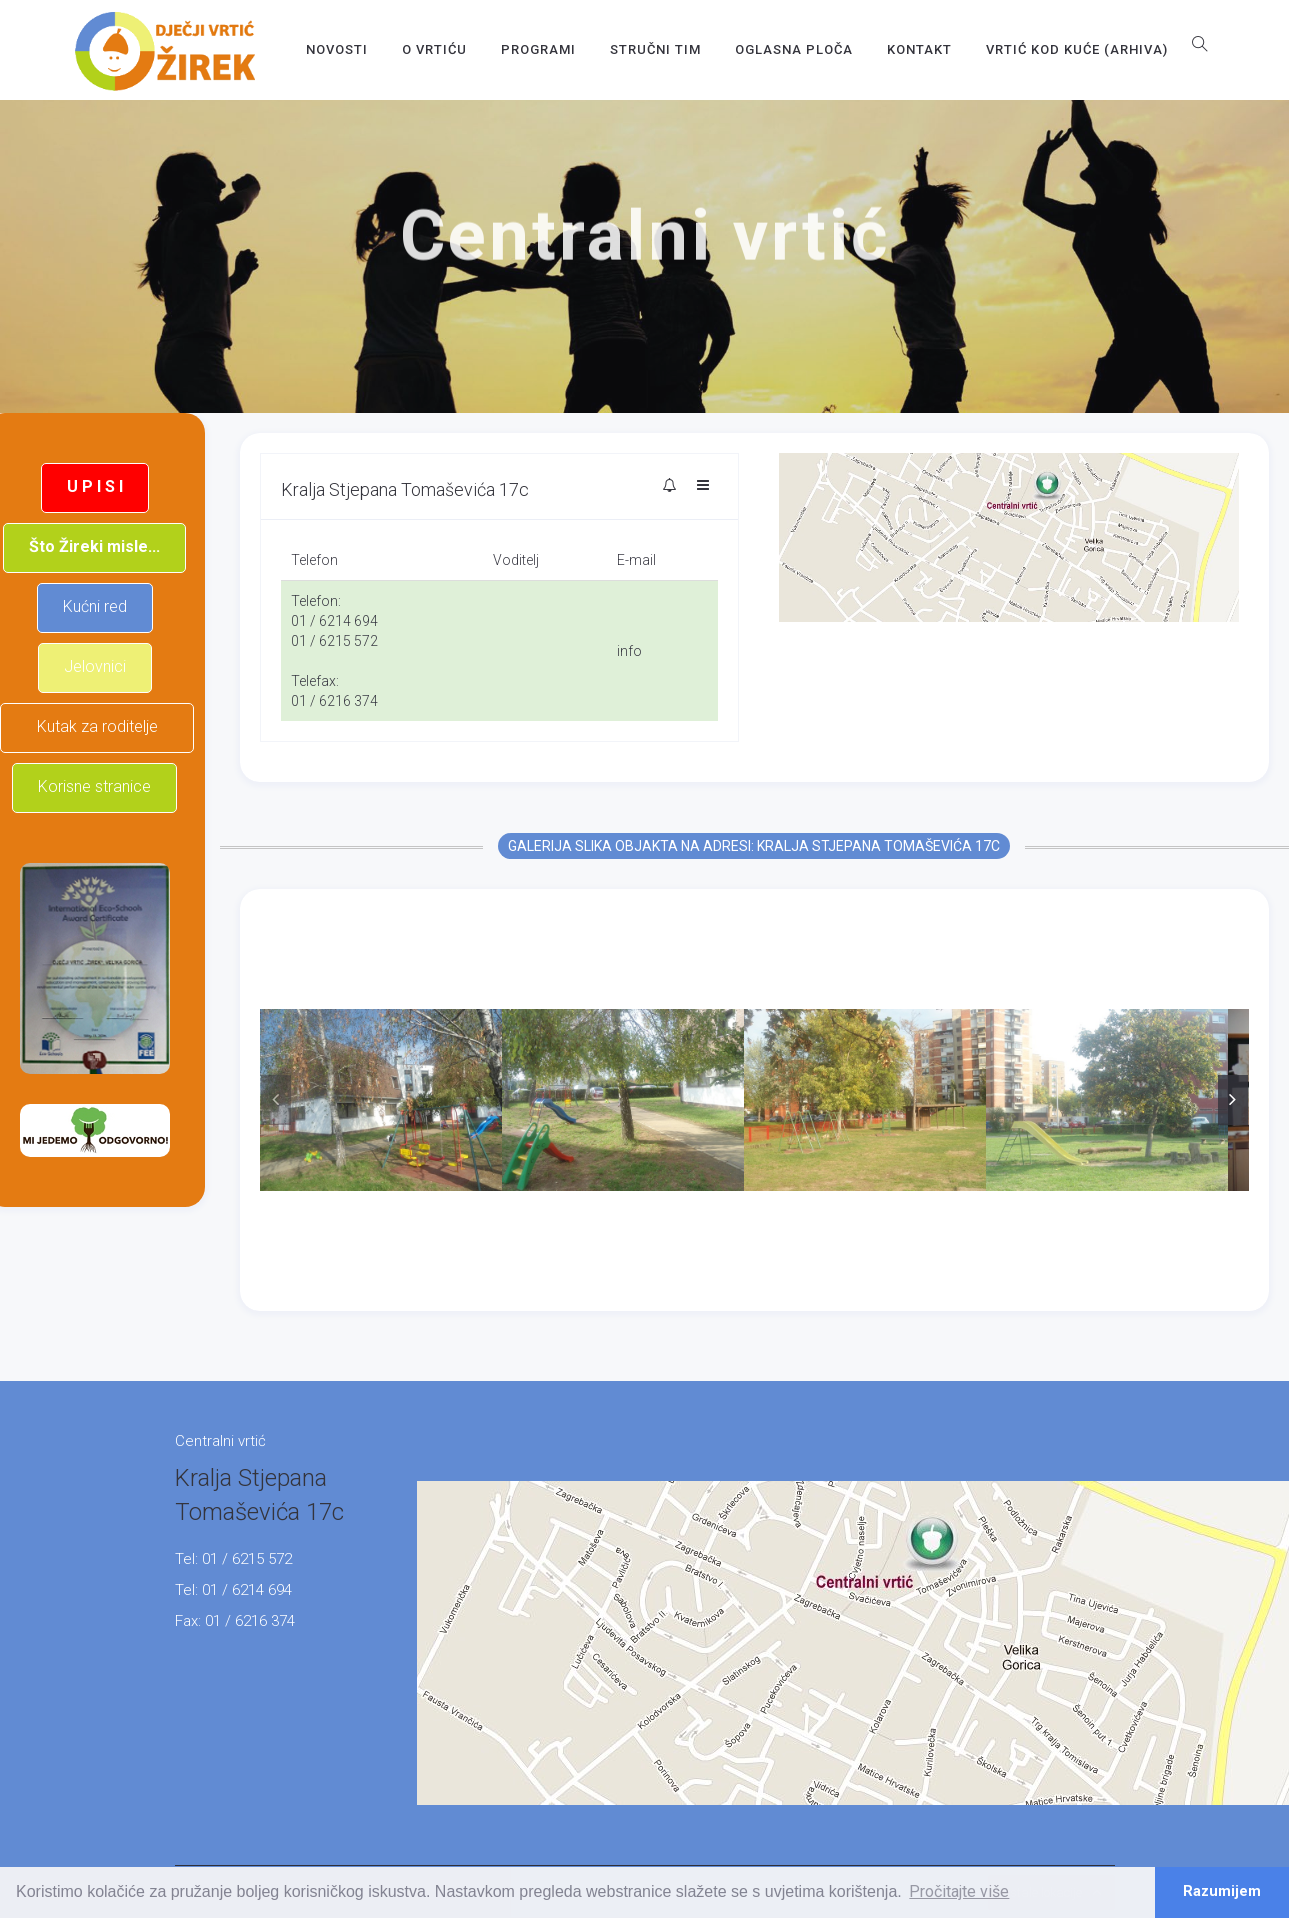 This screenshot has width=1289, height=1918. What do you see at coordinates (337, 49) in the screenshot?
I see `Novosti` at bounding box center [337, 49].